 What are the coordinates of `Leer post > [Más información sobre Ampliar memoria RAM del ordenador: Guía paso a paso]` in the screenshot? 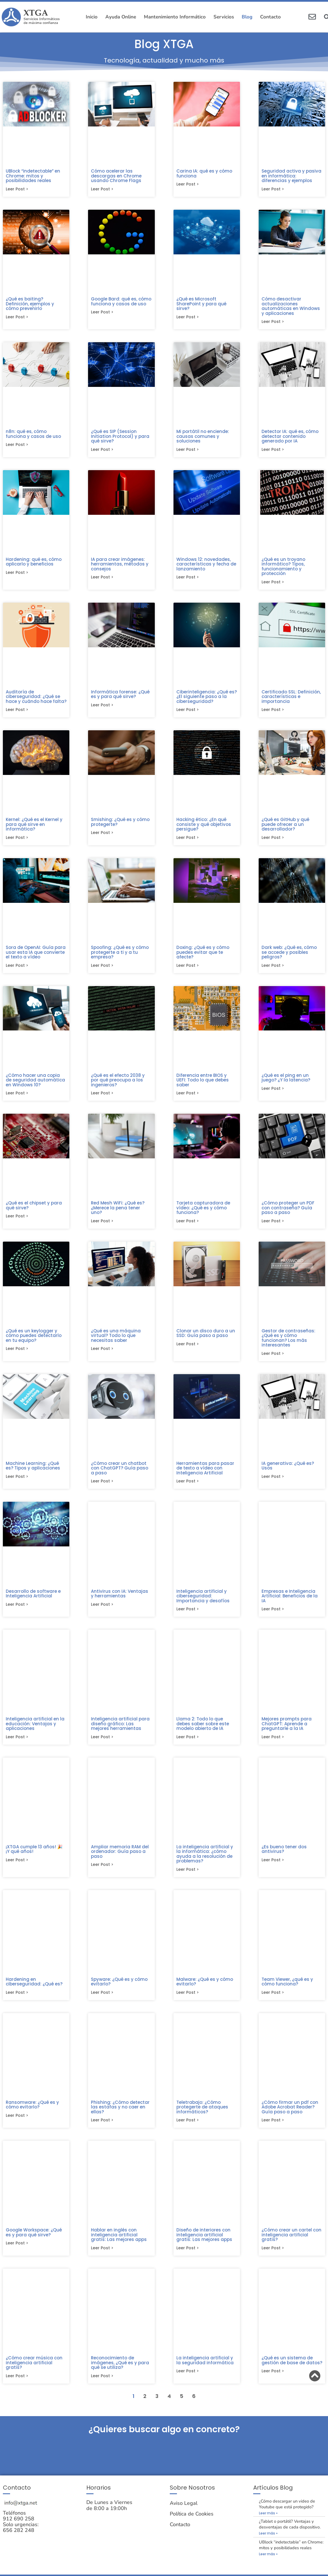 It's located at (102, 1872).